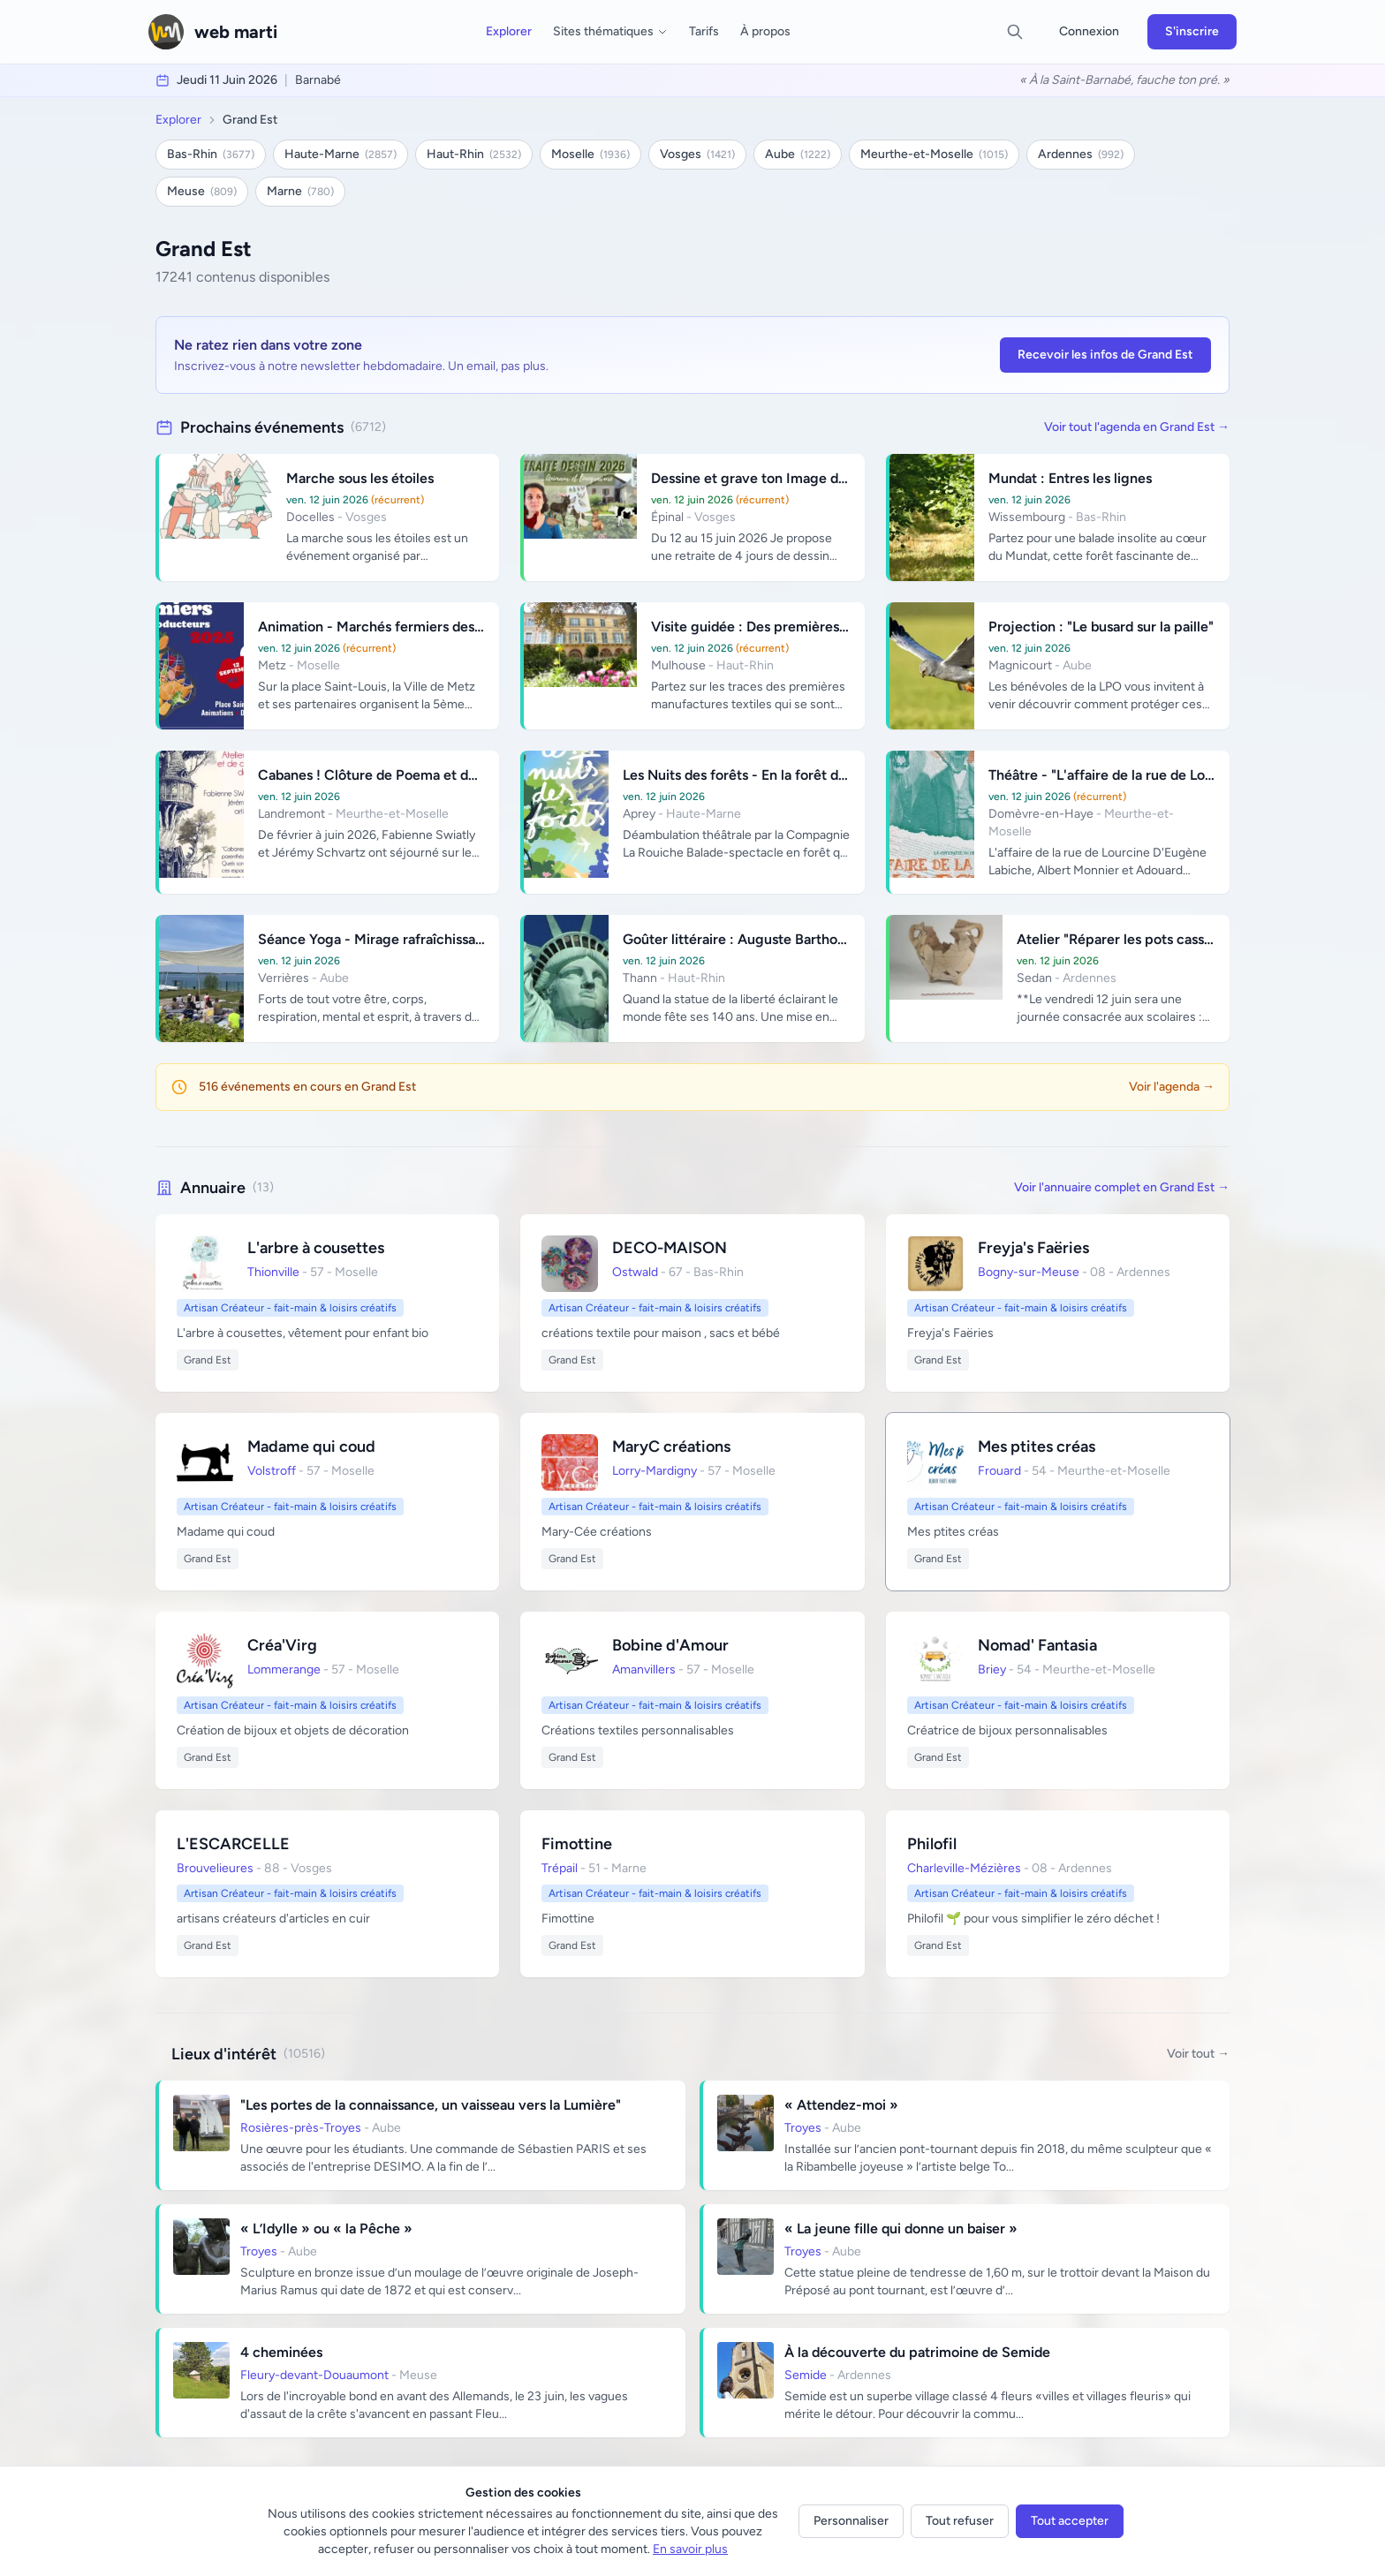 The width and height of the screenshot is (1385, 2576). Describe the element at coordinates (797, 154) in the screenshot. I see `Aube` at that location.